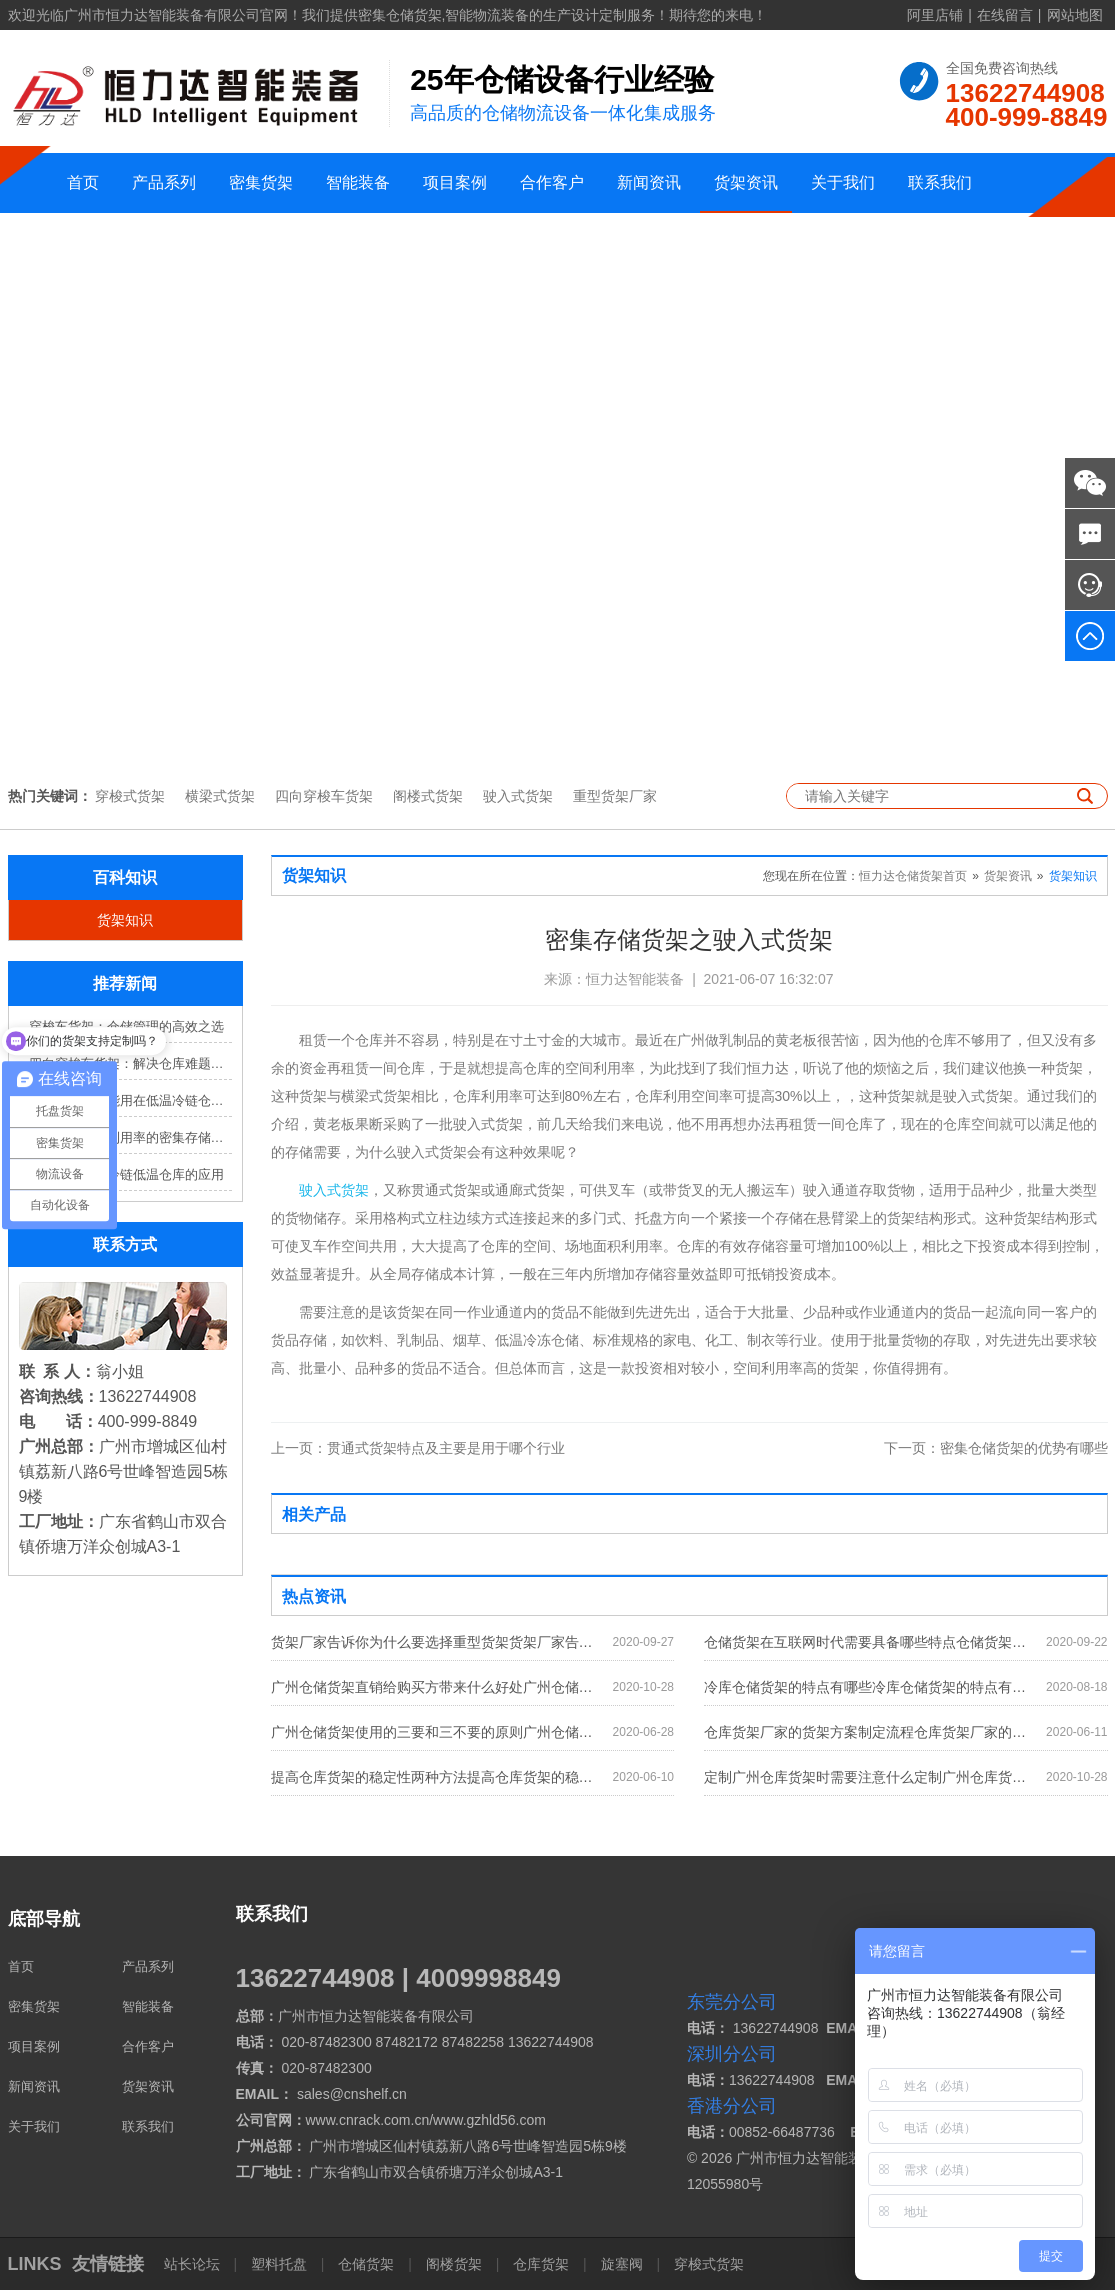 The height and width of the screenshot is (2290, 1115). Describe the element at coordinates (622, 2264) in the screenshot. I see `旋塞阀` at that location.